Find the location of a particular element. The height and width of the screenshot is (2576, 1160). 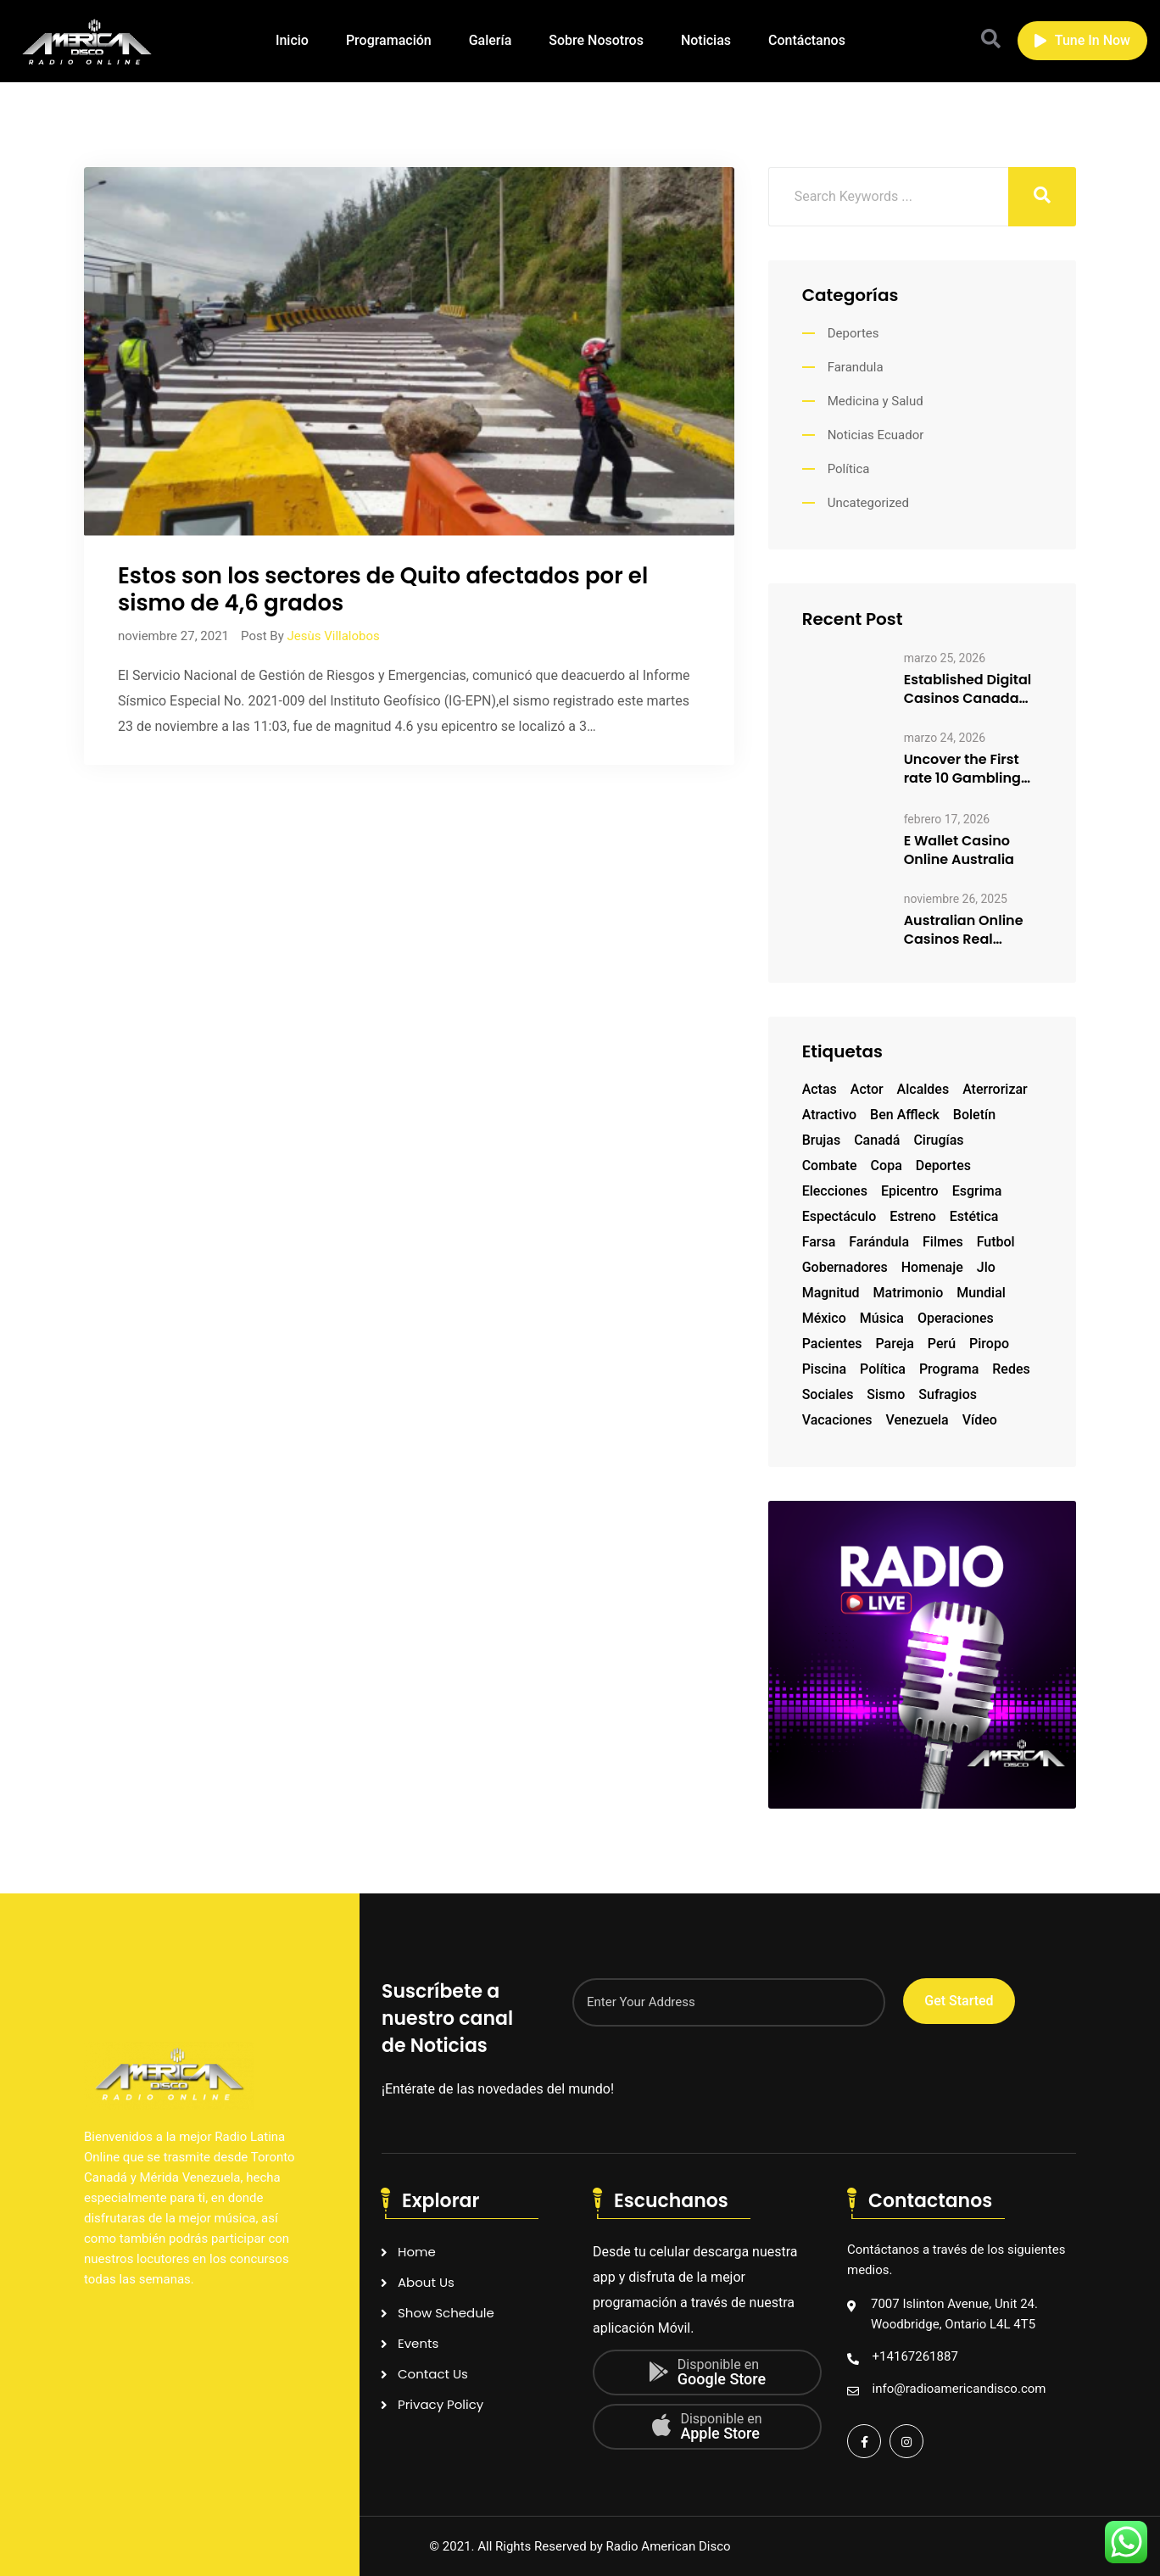

epicentro [epicentro (1 elemento)] is located at coordinates (910, 1191).